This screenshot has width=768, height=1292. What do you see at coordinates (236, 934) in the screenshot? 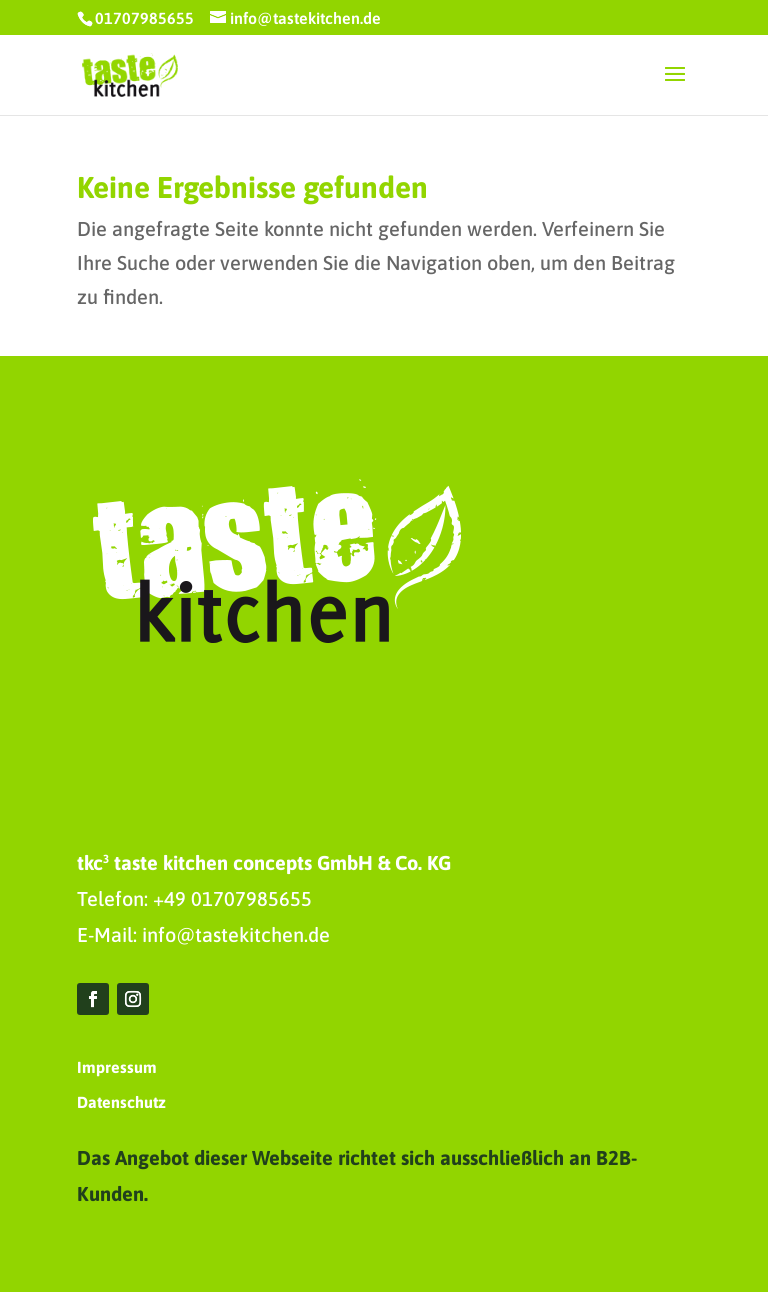
I see `info@tastekitchen.de` at bounding box center [236, 934].